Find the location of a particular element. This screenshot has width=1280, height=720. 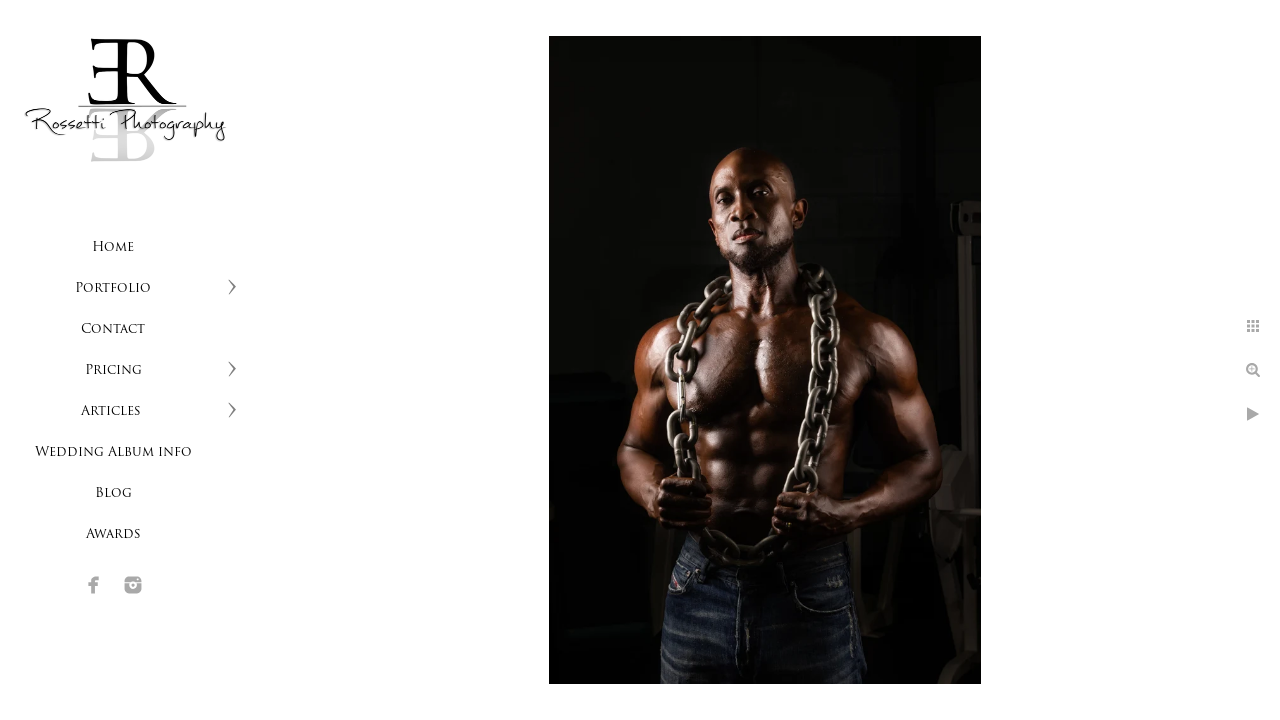

Portfolio is located at coordinates (113, 288).